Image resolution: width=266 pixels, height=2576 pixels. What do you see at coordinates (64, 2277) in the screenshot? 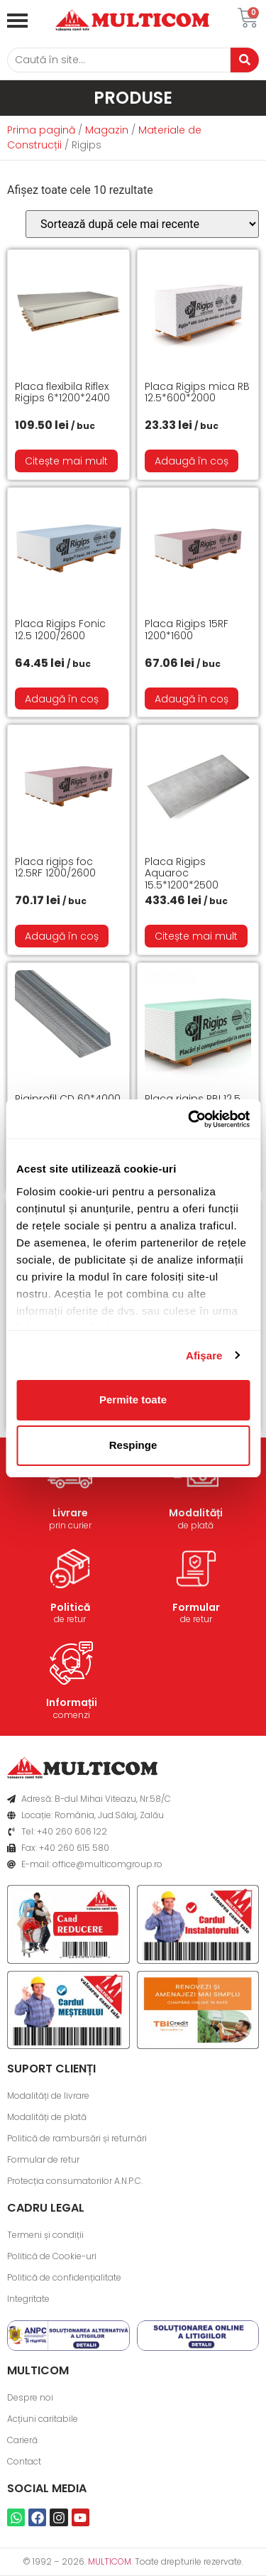
I see `Politică de confidențialitate` at bounding box center [64, 2277].